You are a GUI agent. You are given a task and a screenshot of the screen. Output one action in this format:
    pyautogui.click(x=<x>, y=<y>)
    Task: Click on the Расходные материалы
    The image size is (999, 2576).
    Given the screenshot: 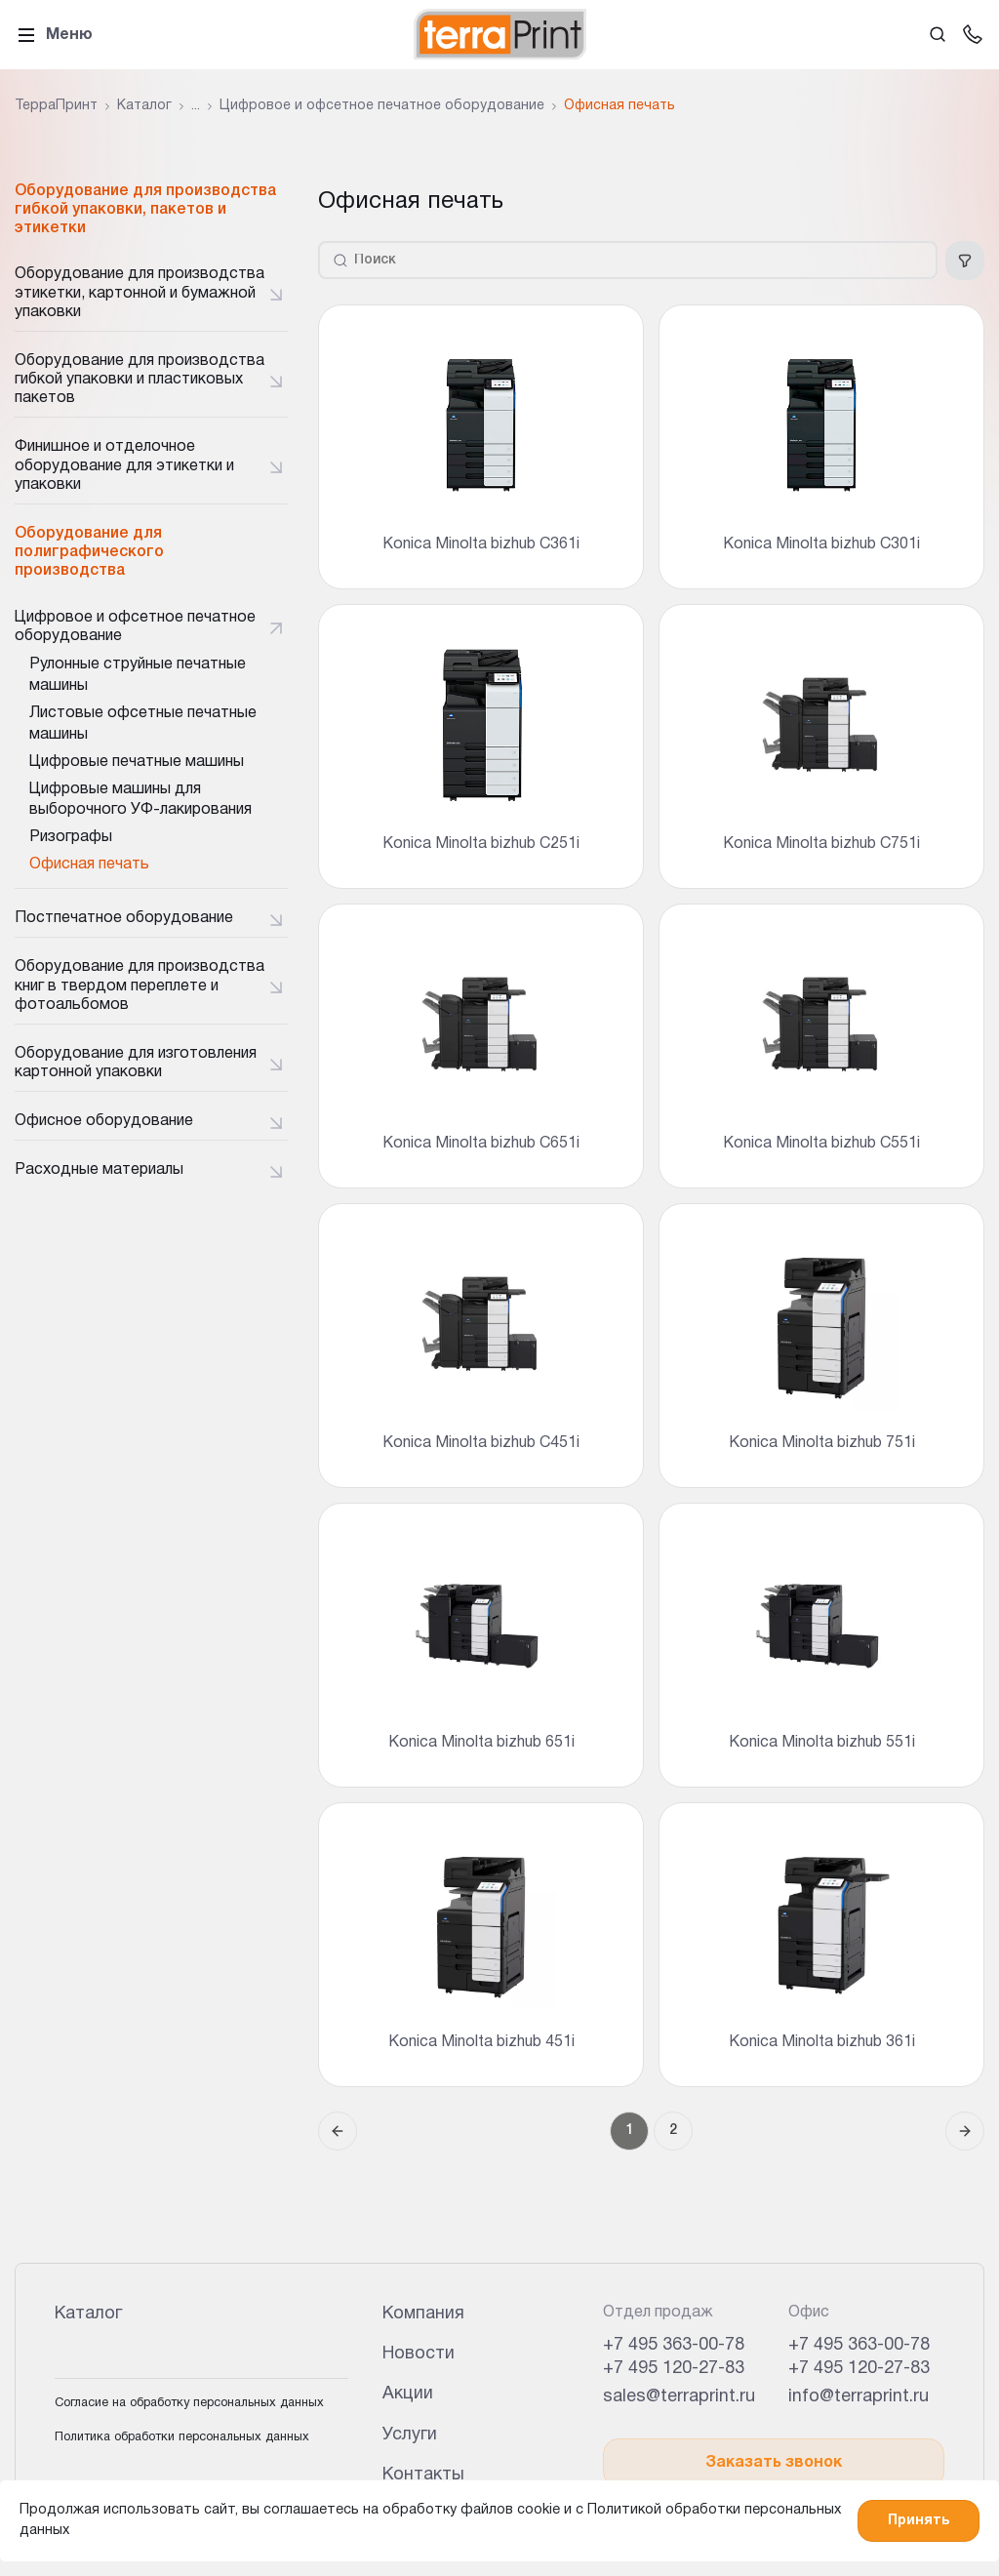 What is the action you would take?
    pyautogui.click(x=99, y=1170)
    